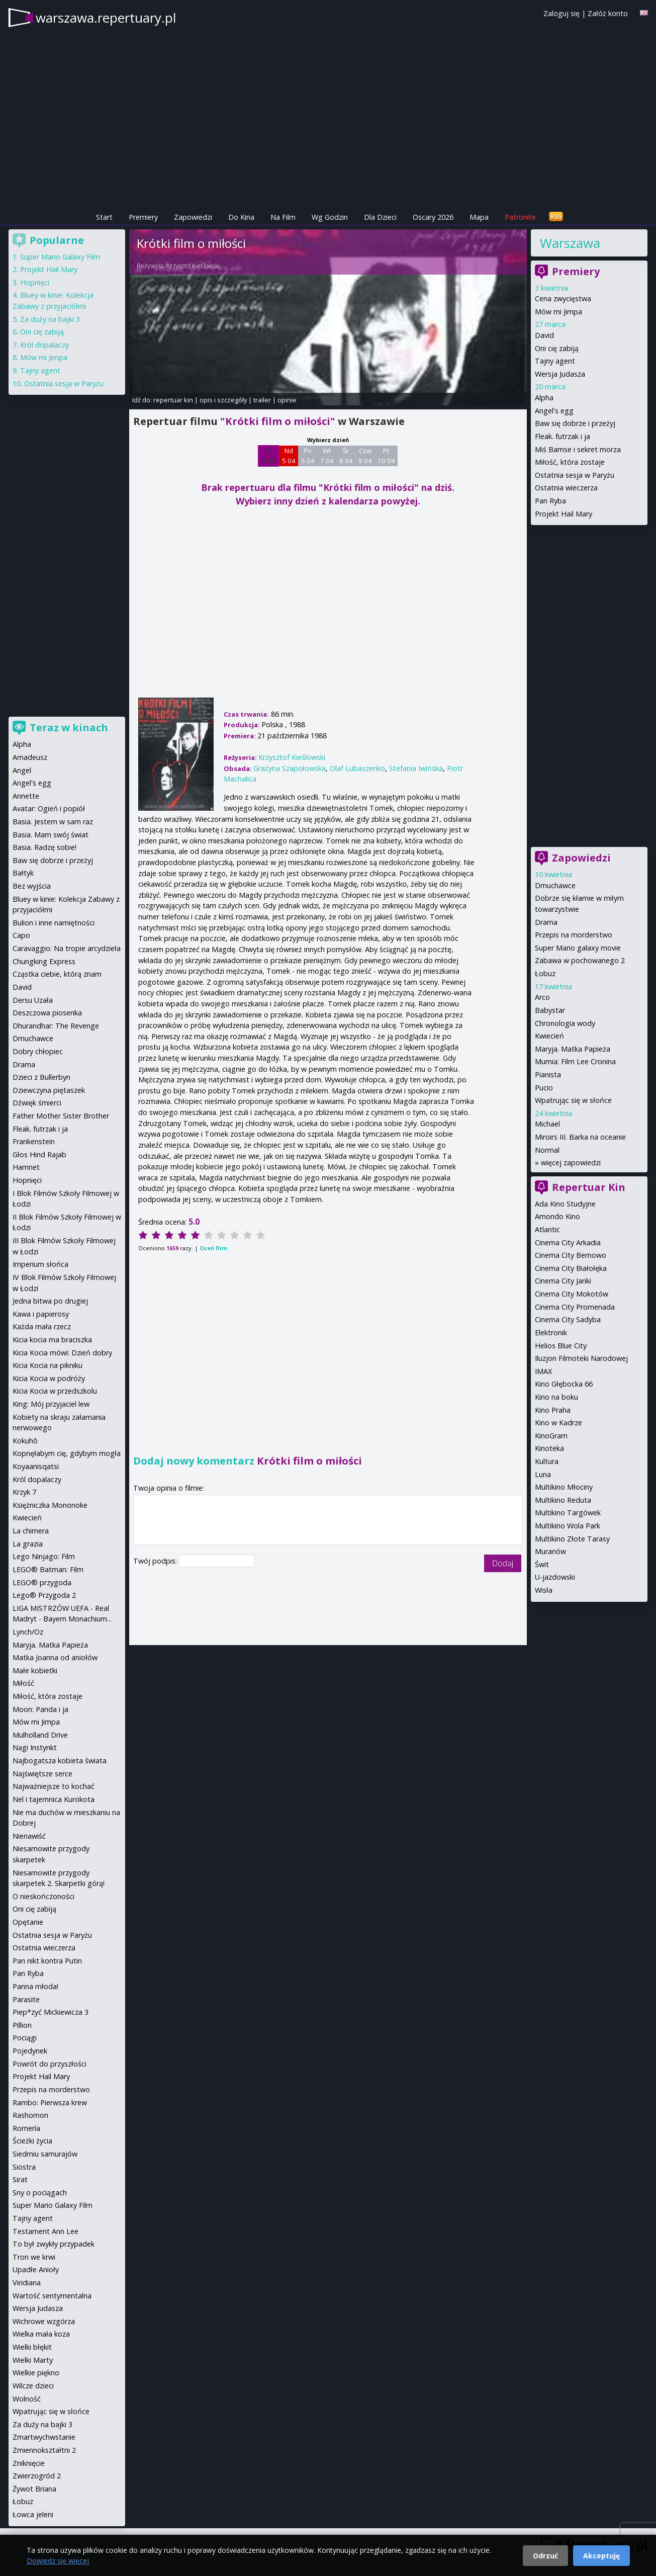 The width and height of the screenshot is (656, 2576). What do you see at coordinates (34, 2257) in the screenshot?
I see `Tron we krwi` at bounding box center [34, 2257].